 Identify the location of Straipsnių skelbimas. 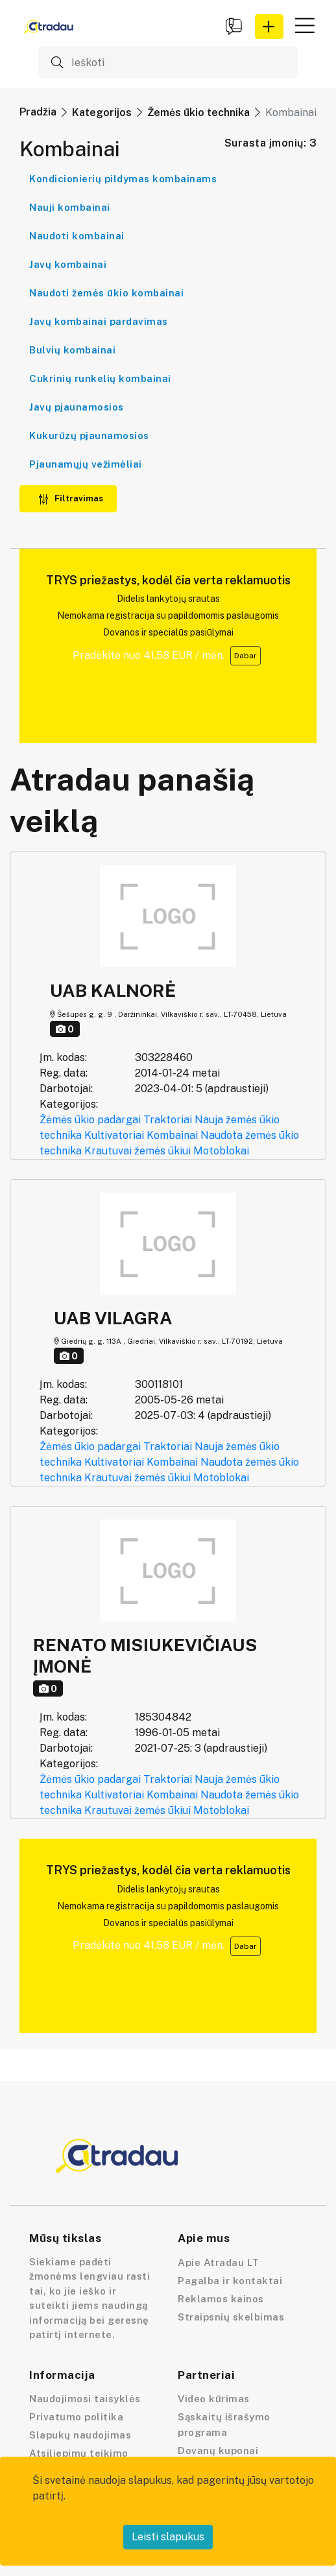
(231, 2316).